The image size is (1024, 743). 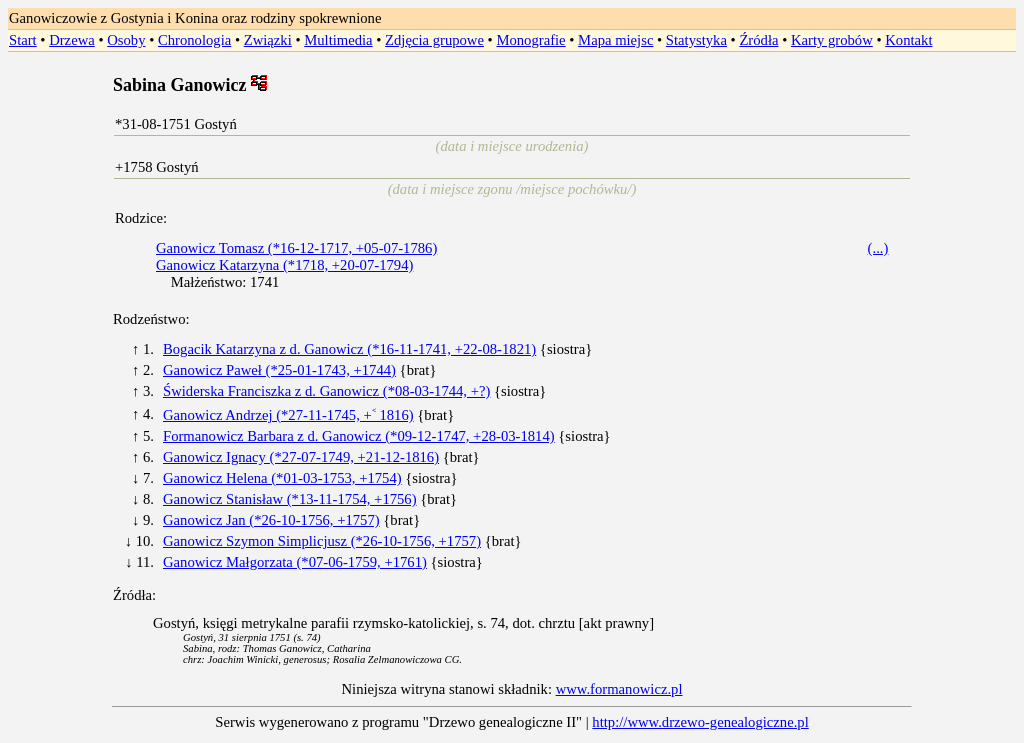 What do you see at coordinates (696, 40) in the screenshot?
I see `Statystyka` at bounding box center [696, 40].